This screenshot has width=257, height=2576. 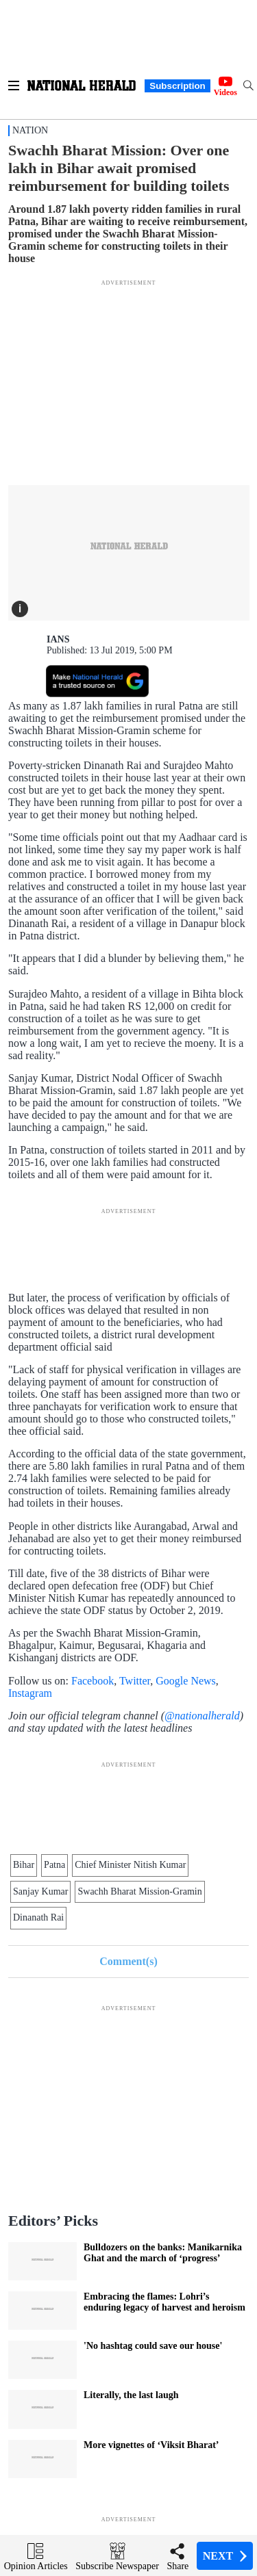 What do you see at coordinates (139, 1891) in the screenshot?
I see `Swachh Bharat Mission-Gramin` at bounding box center [139, 1891].